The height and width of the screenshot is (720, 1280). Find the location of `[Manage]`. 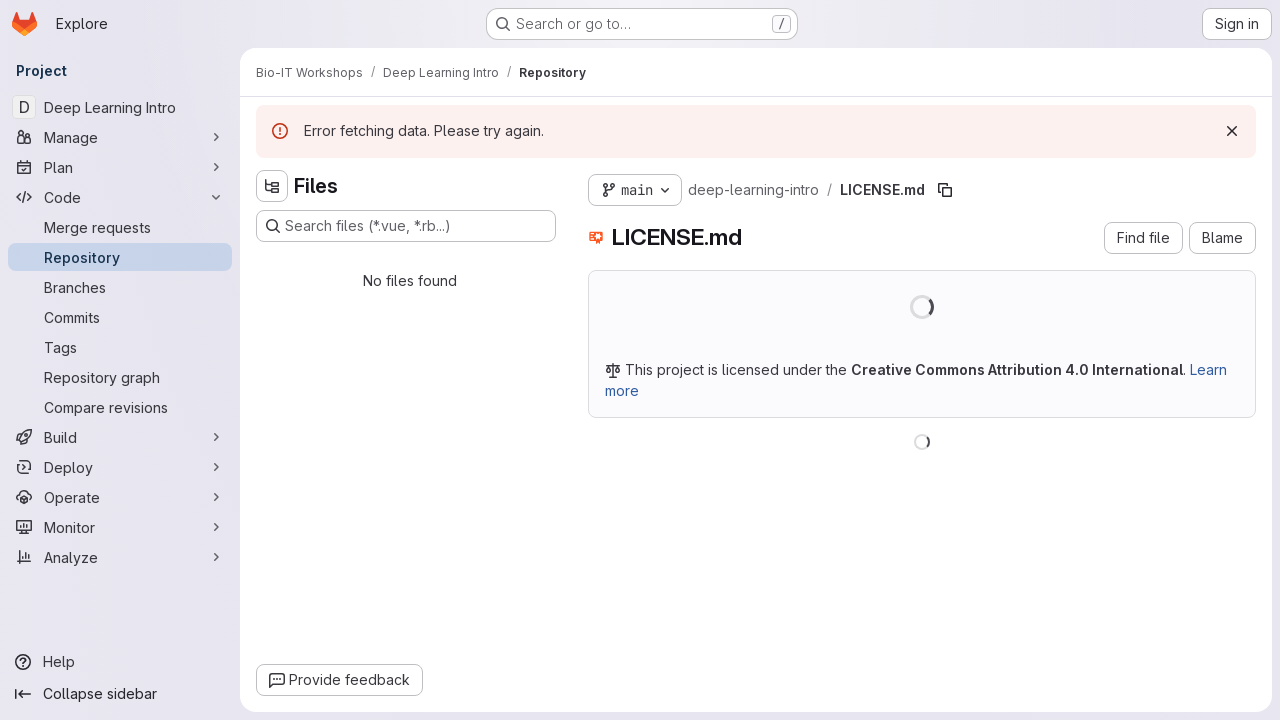

[Manage] is located at coordinates (120, 137).